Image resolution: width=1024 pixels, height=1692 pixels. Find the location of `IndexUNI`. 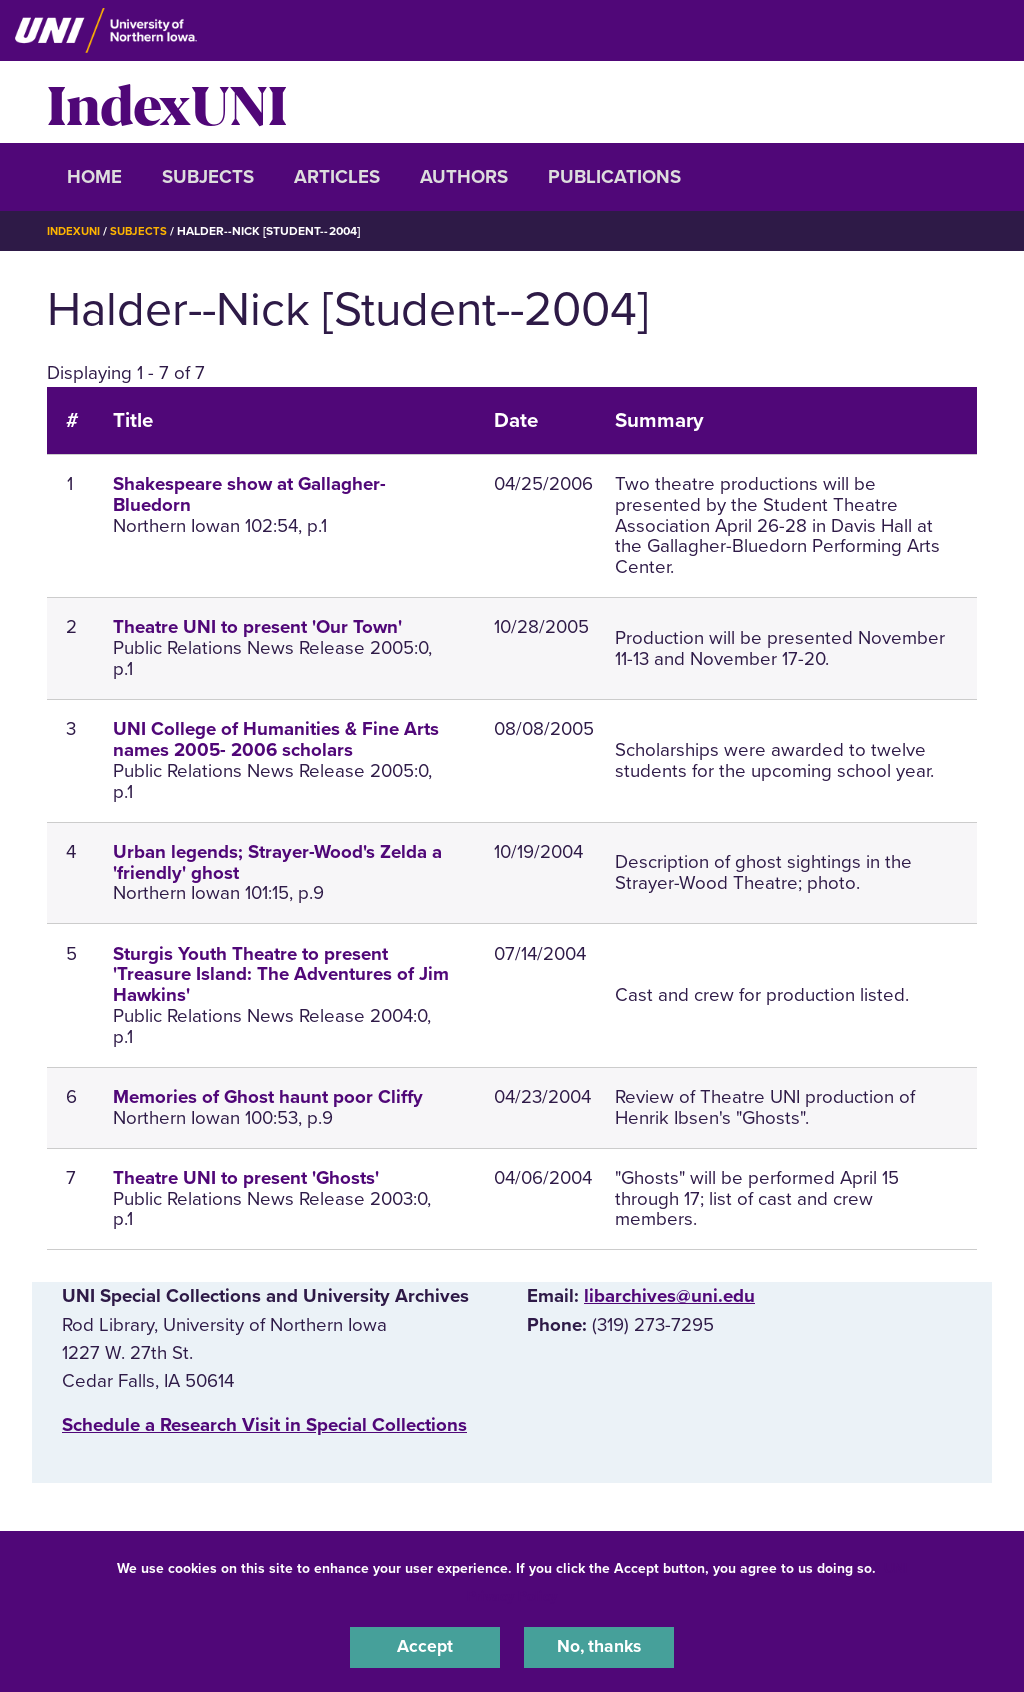

IndexUNI is located at coordinates (167, 102).